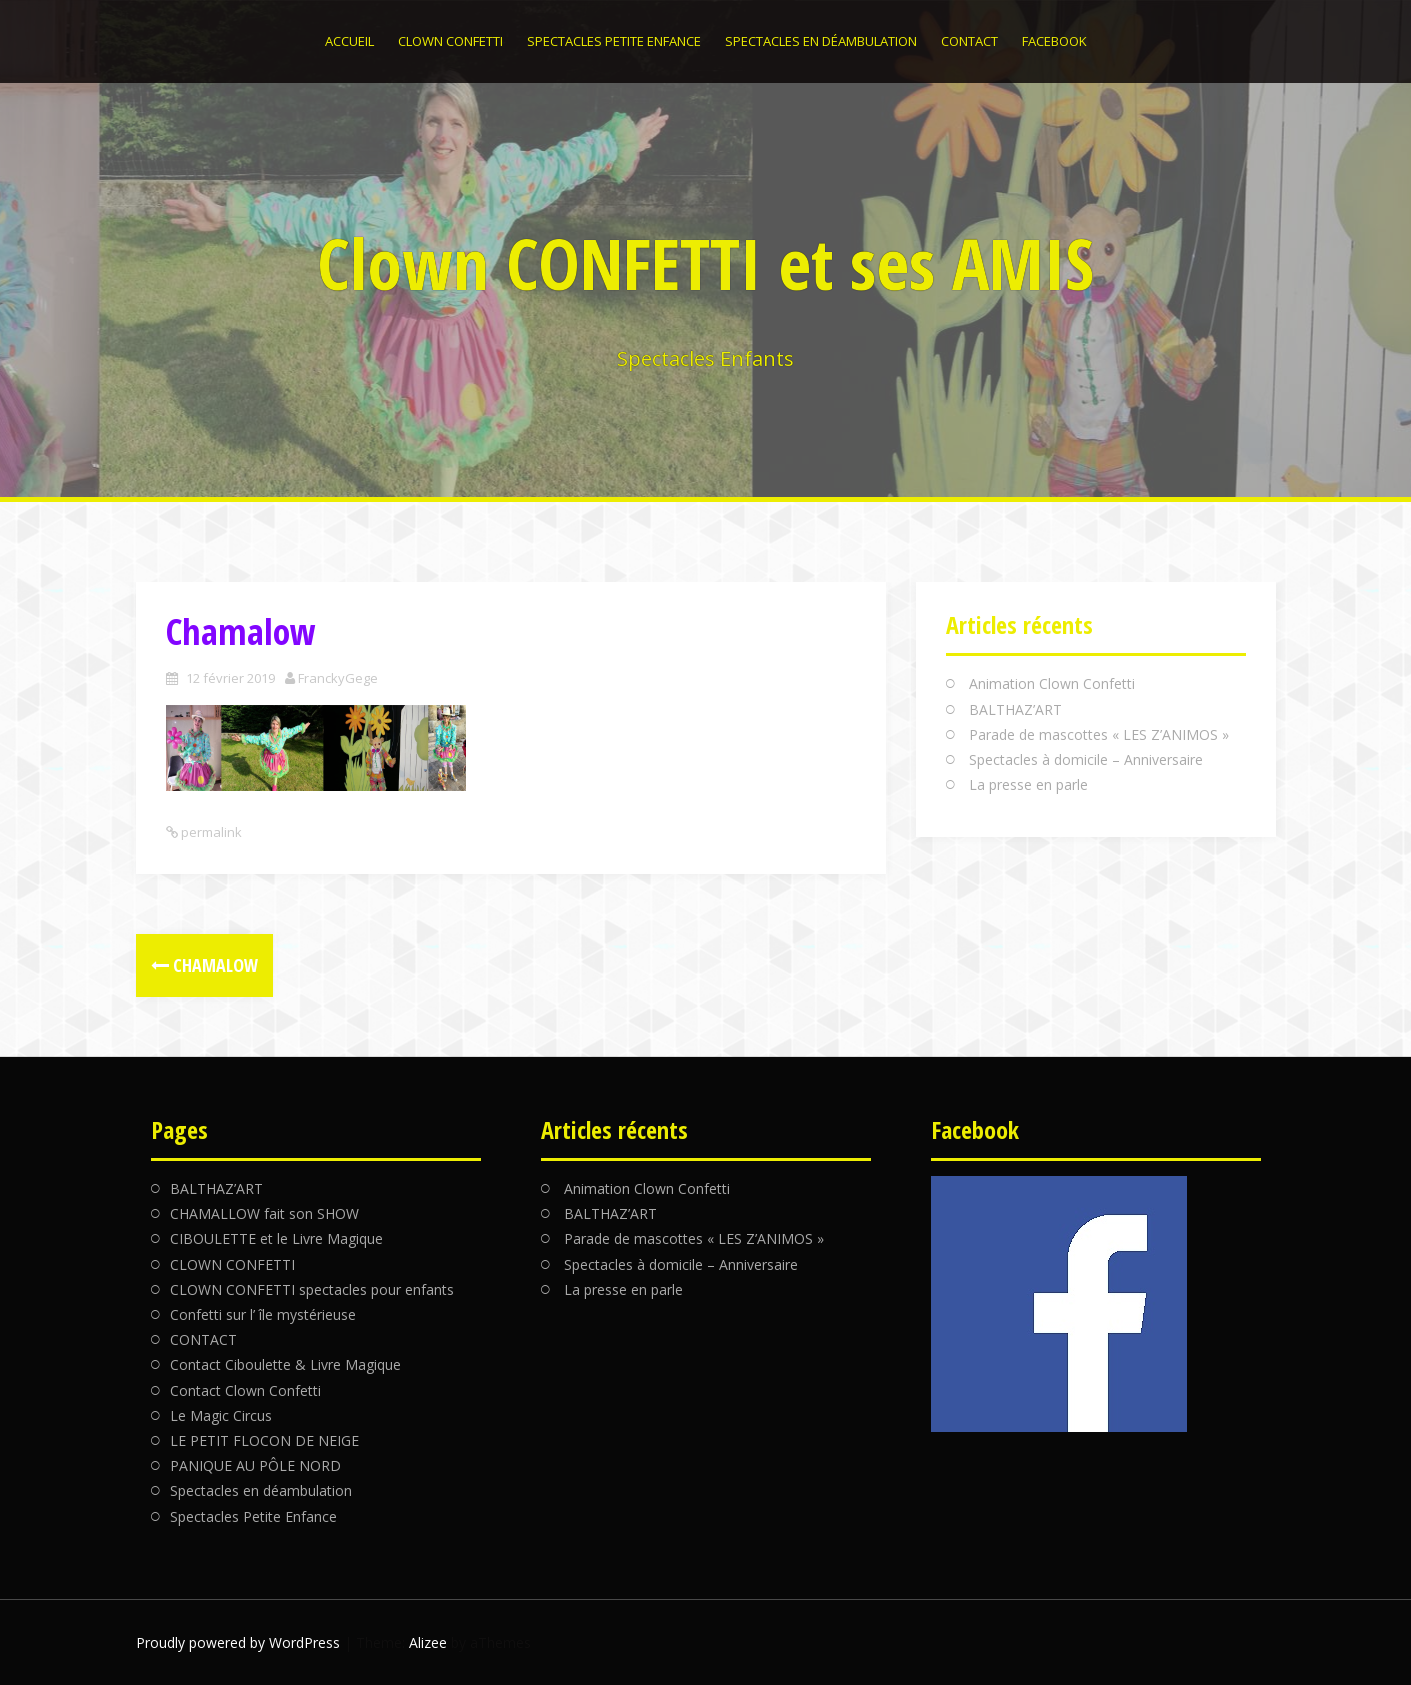  Describe the element at coordinates (1054, 41) in the screenshot. I see `Facebook` at that location.